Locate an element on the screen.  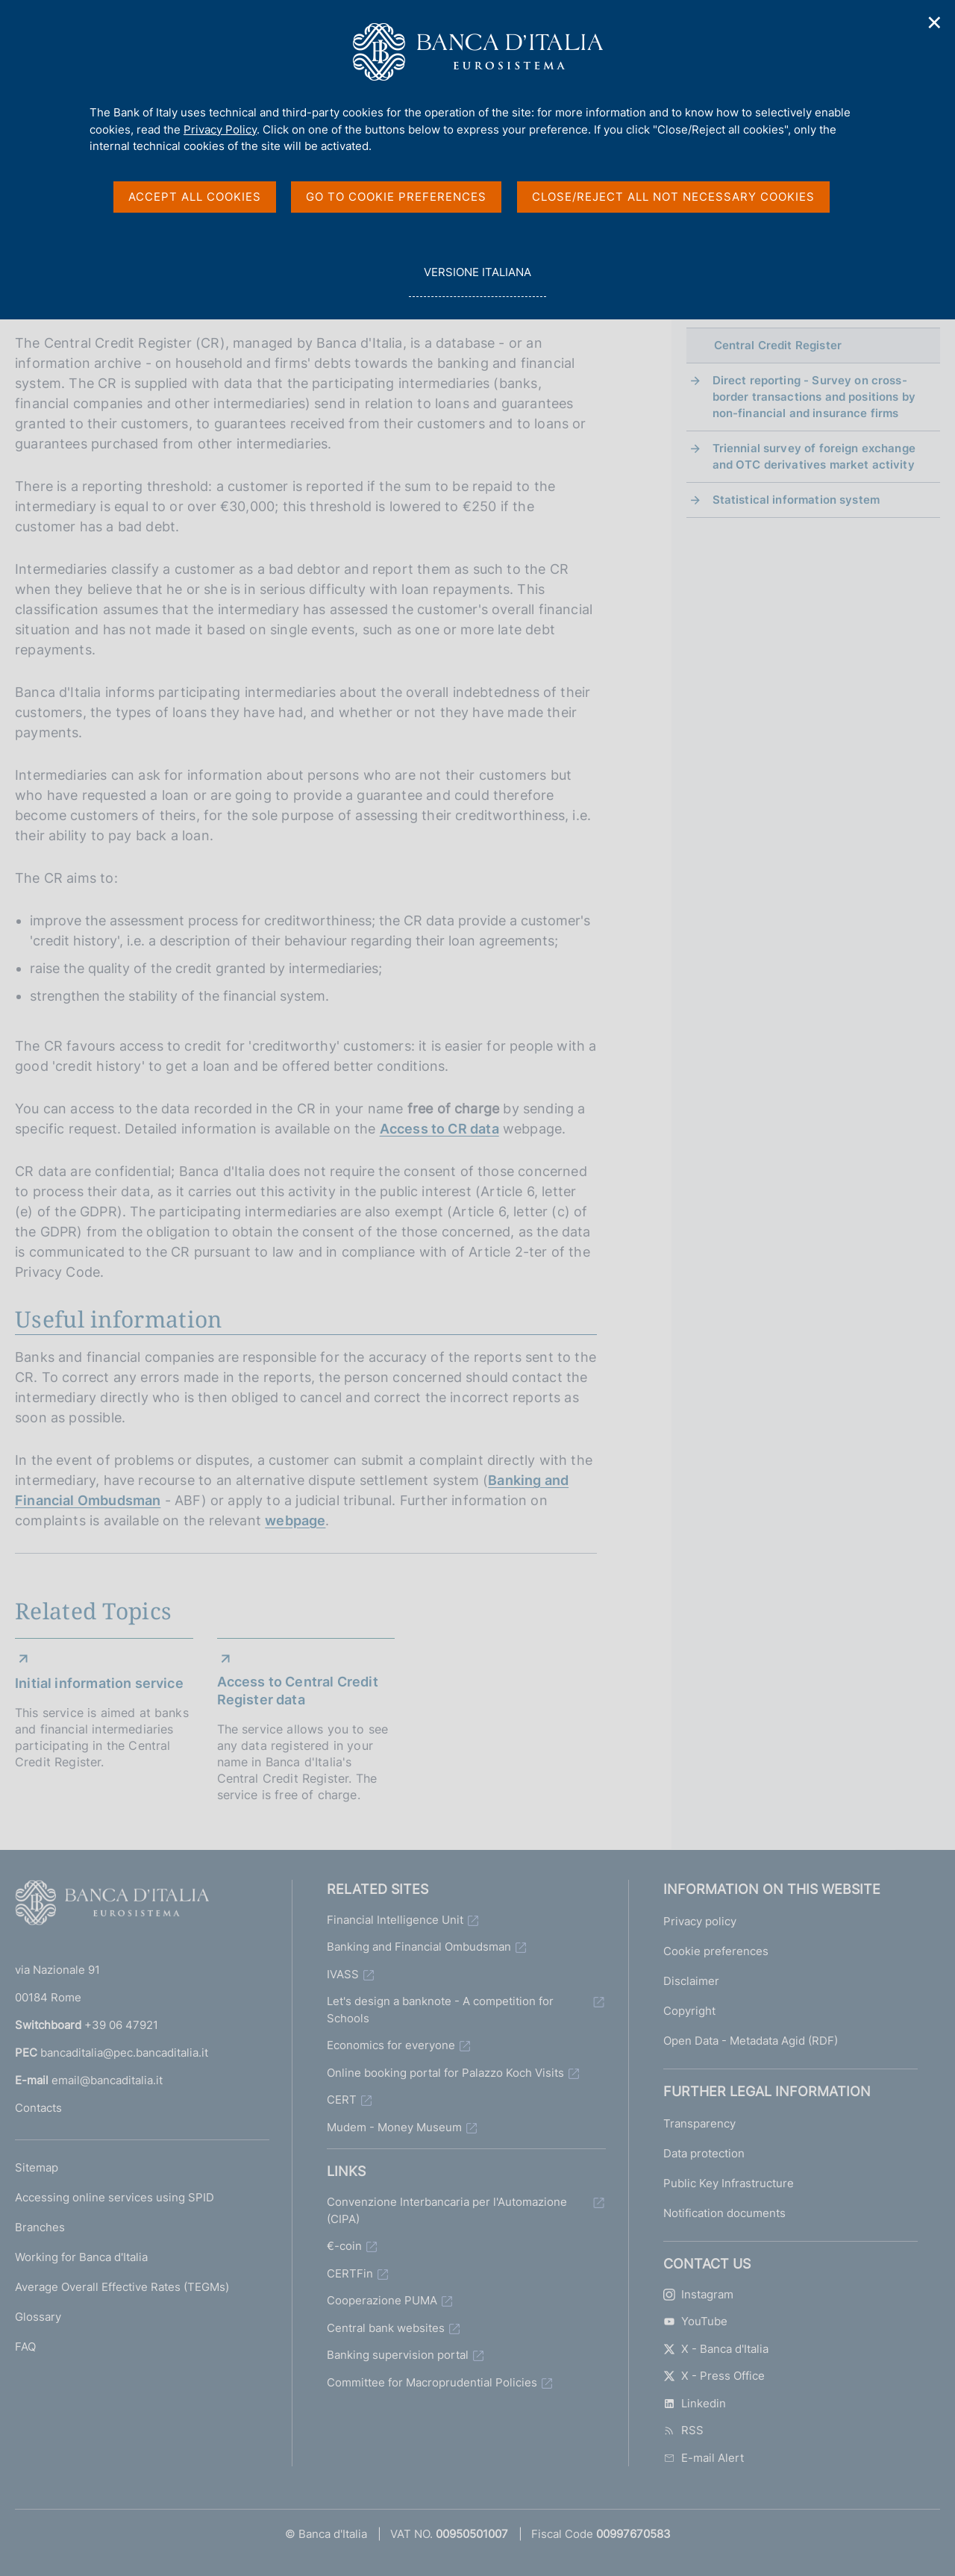
Access to Central Credit Register data is located at coordinates (297, 1690).